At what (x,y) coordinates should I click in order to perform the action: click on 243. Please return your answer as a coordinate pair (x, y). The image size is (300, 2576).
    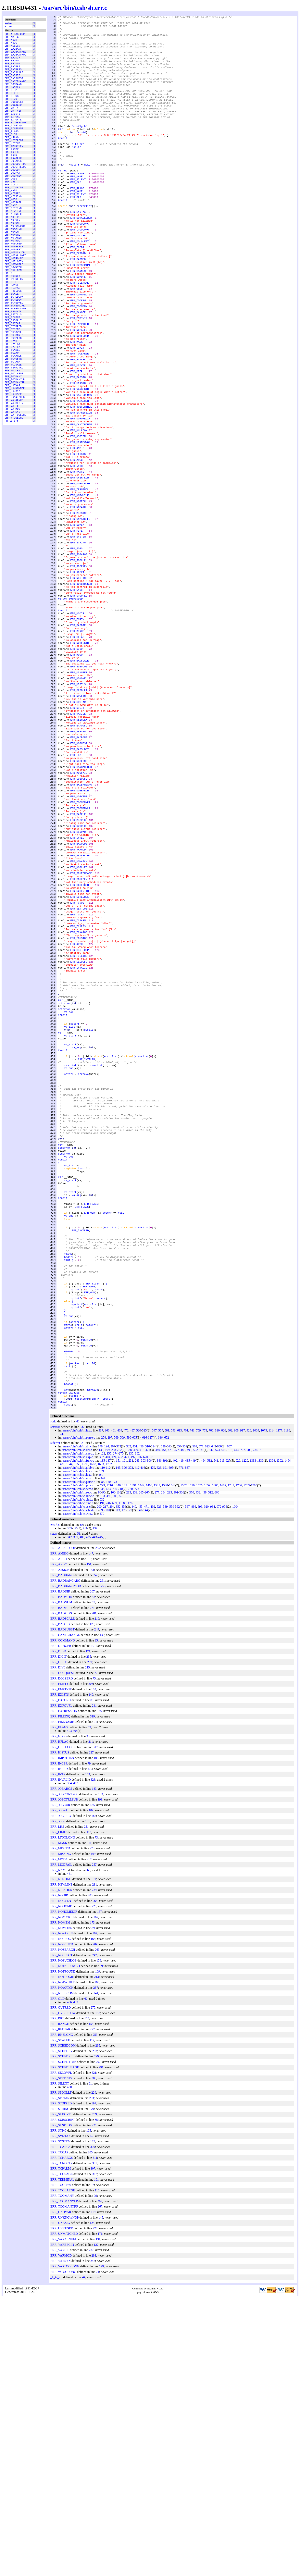
    Looking at the image, I should click on (92, 2539).